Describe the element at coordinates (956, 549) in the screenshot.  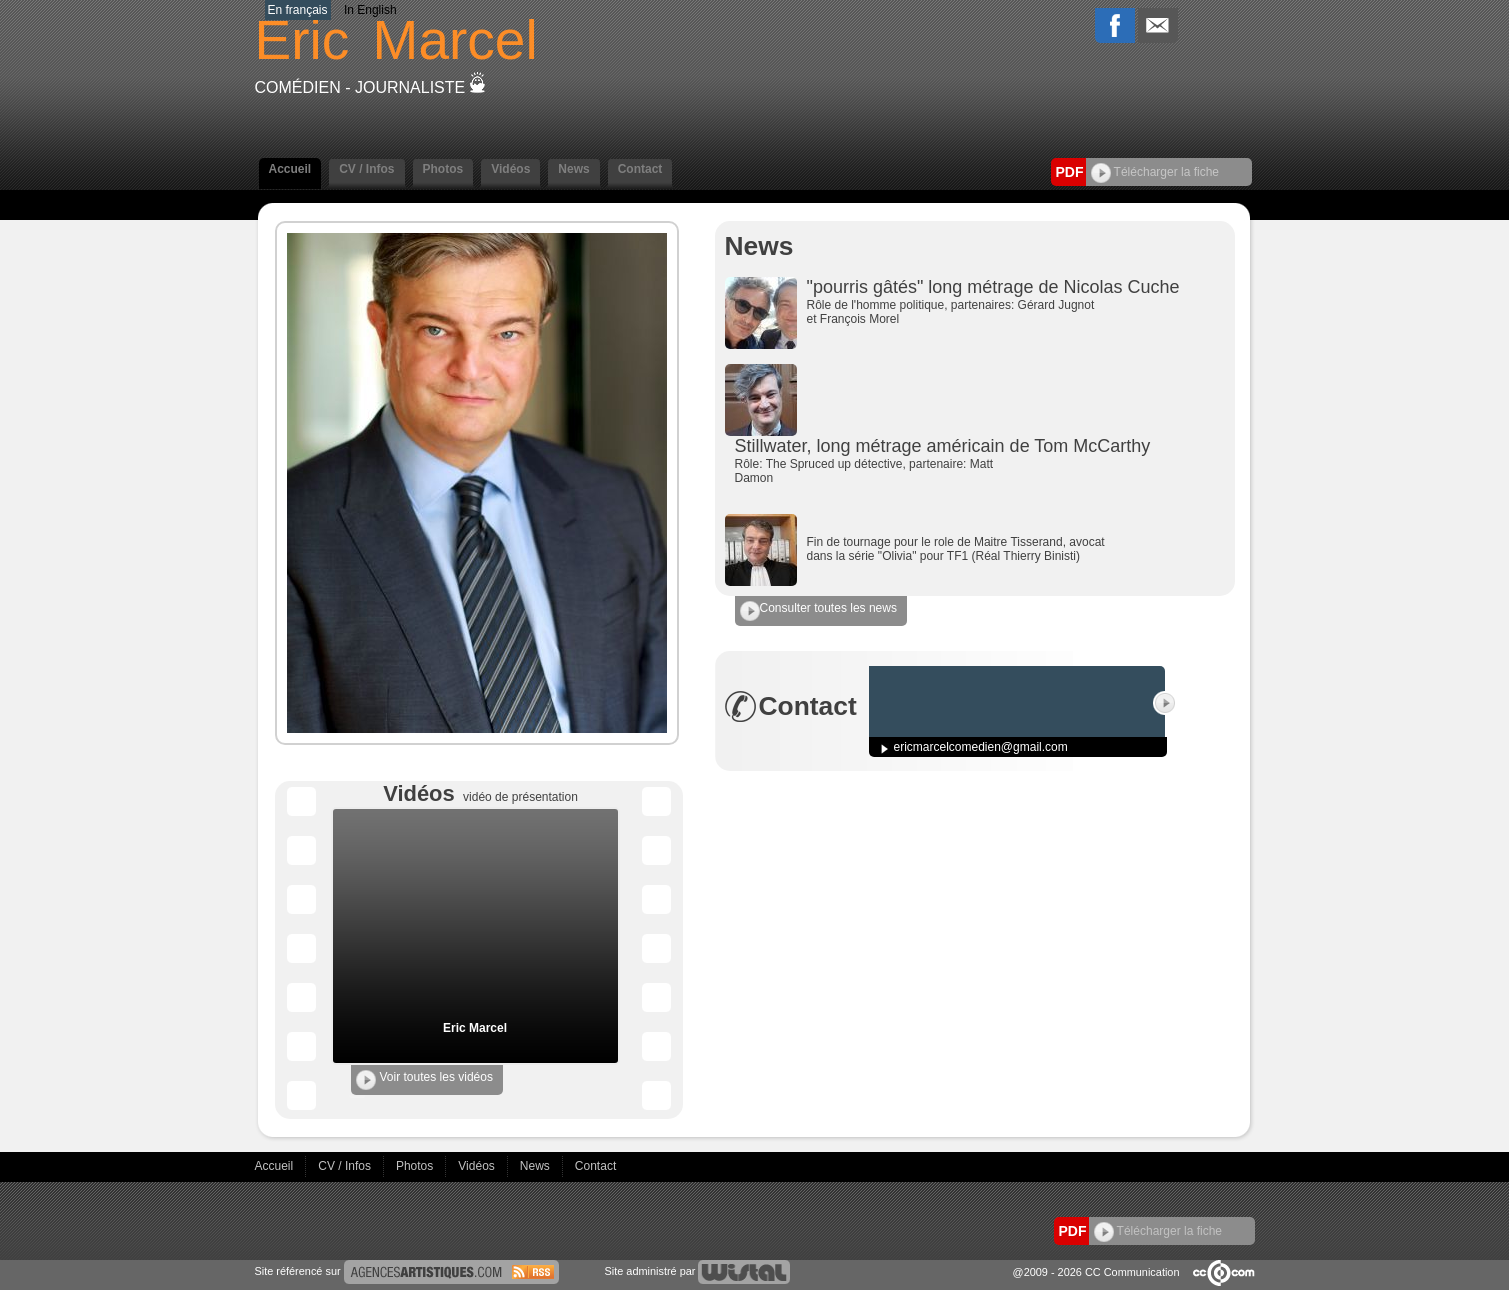
I see `Fin de tournage pour le role de Maitre Tisserand, avocat dans la série "Olivia" pour TF1 (Réal Thierry Binisti)` at that location.